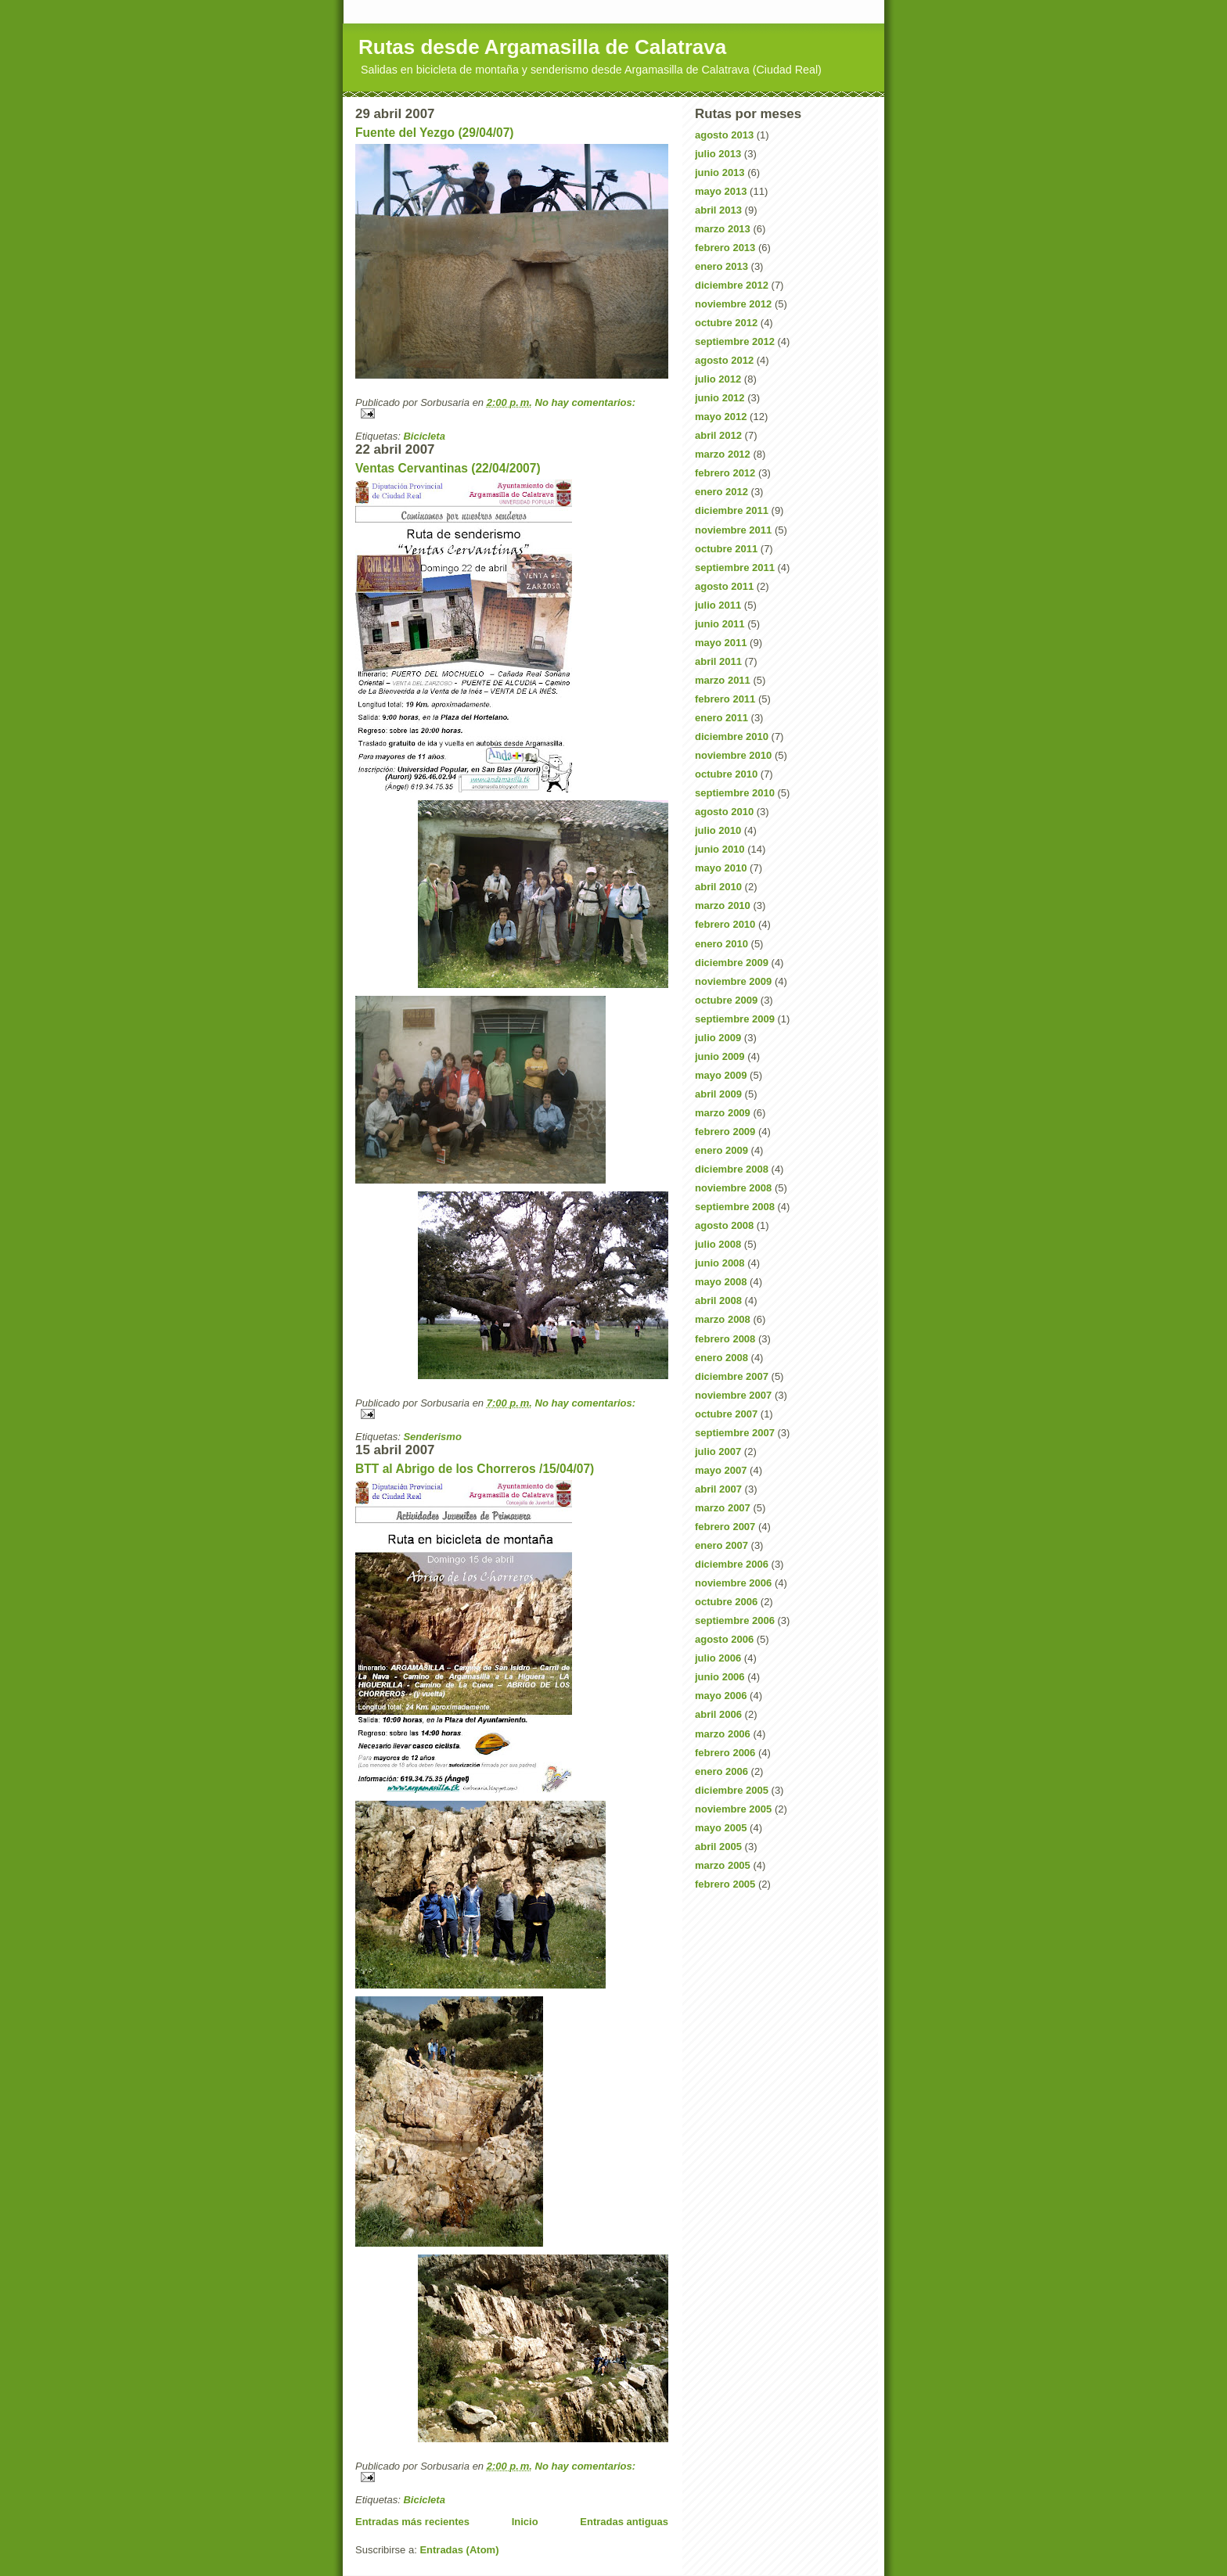 The image size is (1227, 2576). I want to click on diciembre 2010, so click(731, 736).